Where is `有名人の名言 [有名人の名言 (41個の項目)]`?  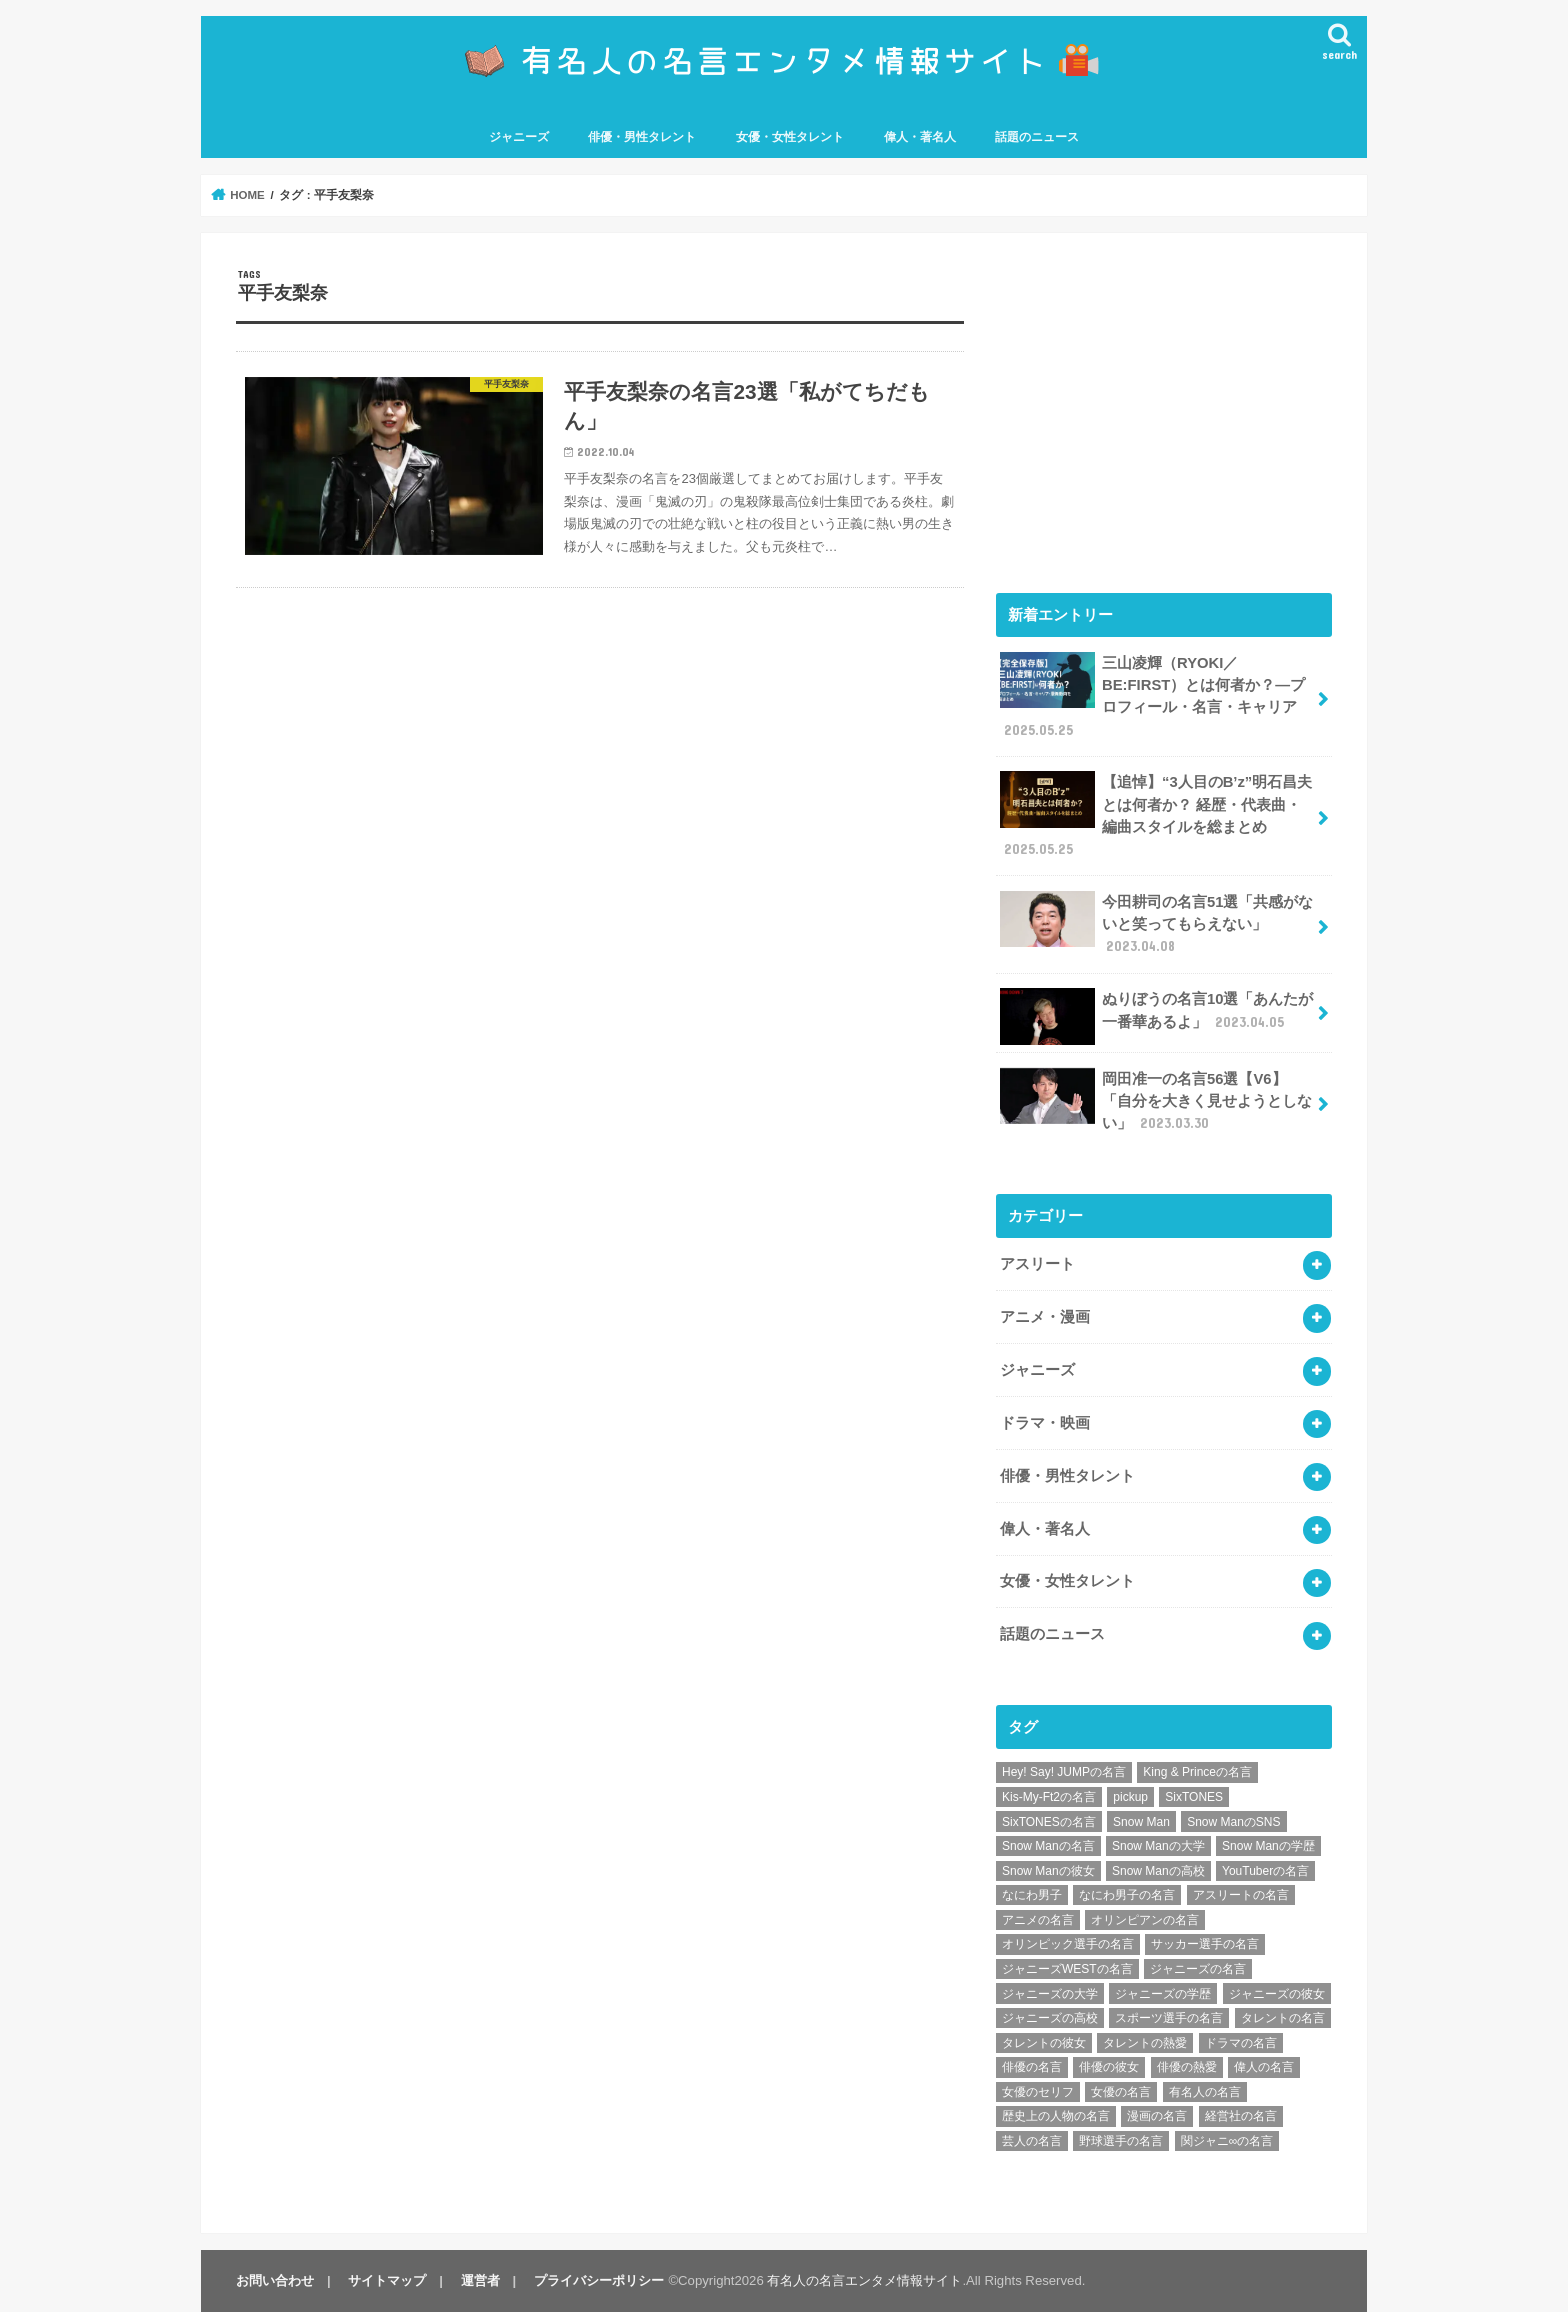 有名人の名言 [有名人の名言 (41個の項目)] is located at coordinates (1205, 2092).